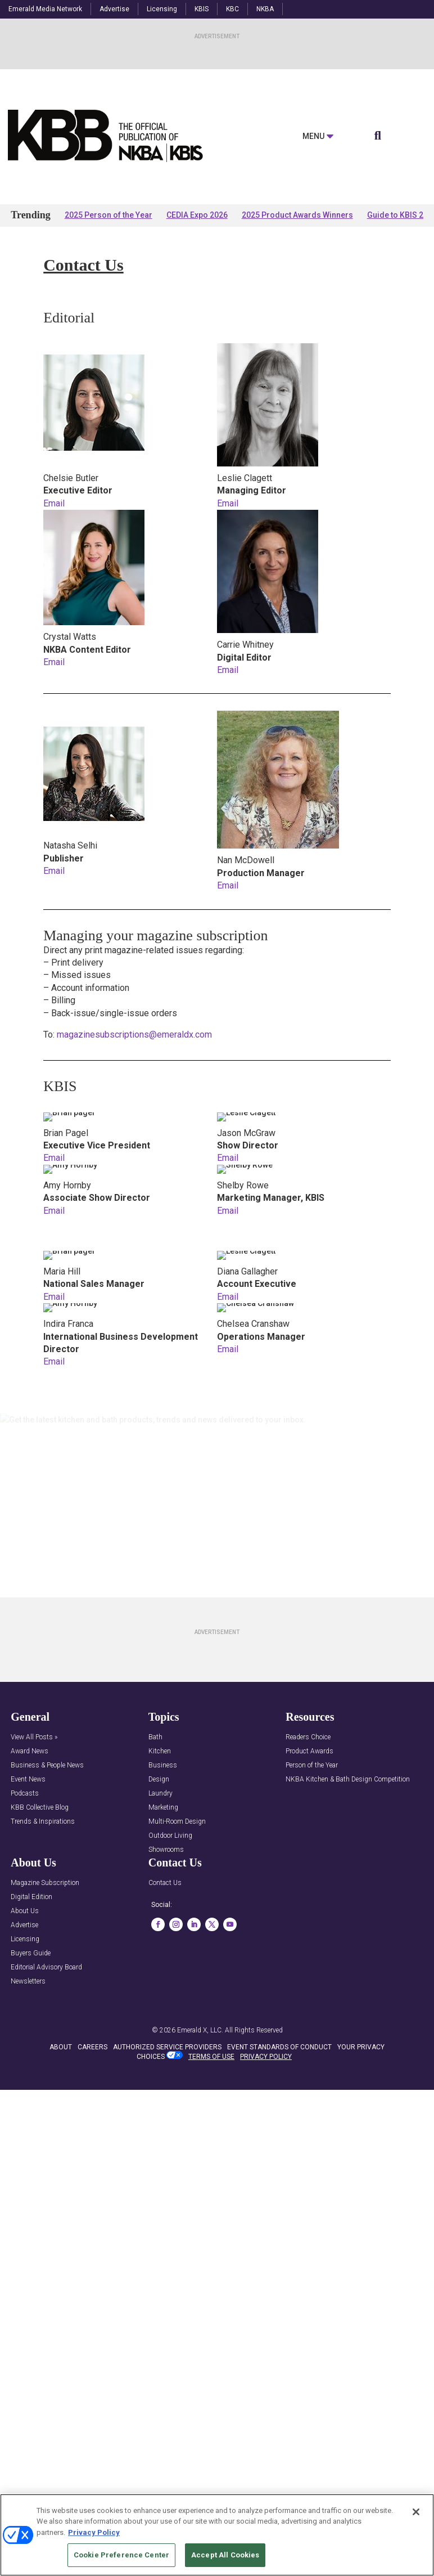 This screenshot has height=2576, width=434. I want to click on PRIVACY POLICY, so click(266, 2086).